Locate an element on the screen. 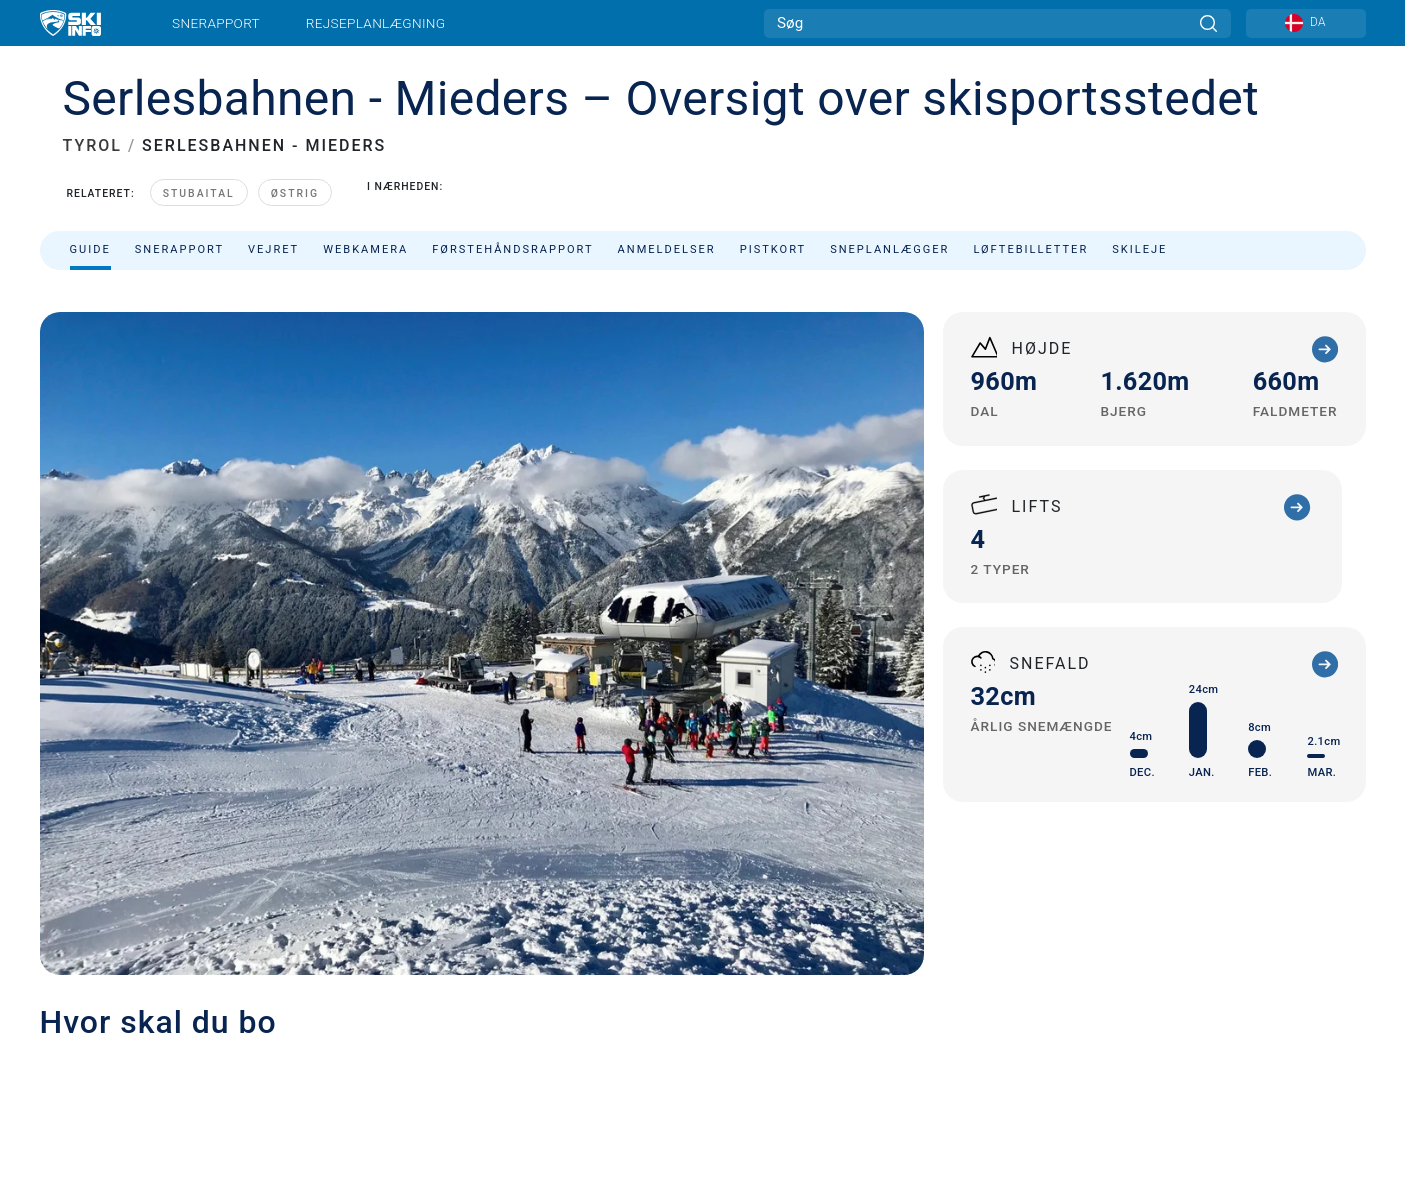  Sitemap is located at coordinates (417, 1064).